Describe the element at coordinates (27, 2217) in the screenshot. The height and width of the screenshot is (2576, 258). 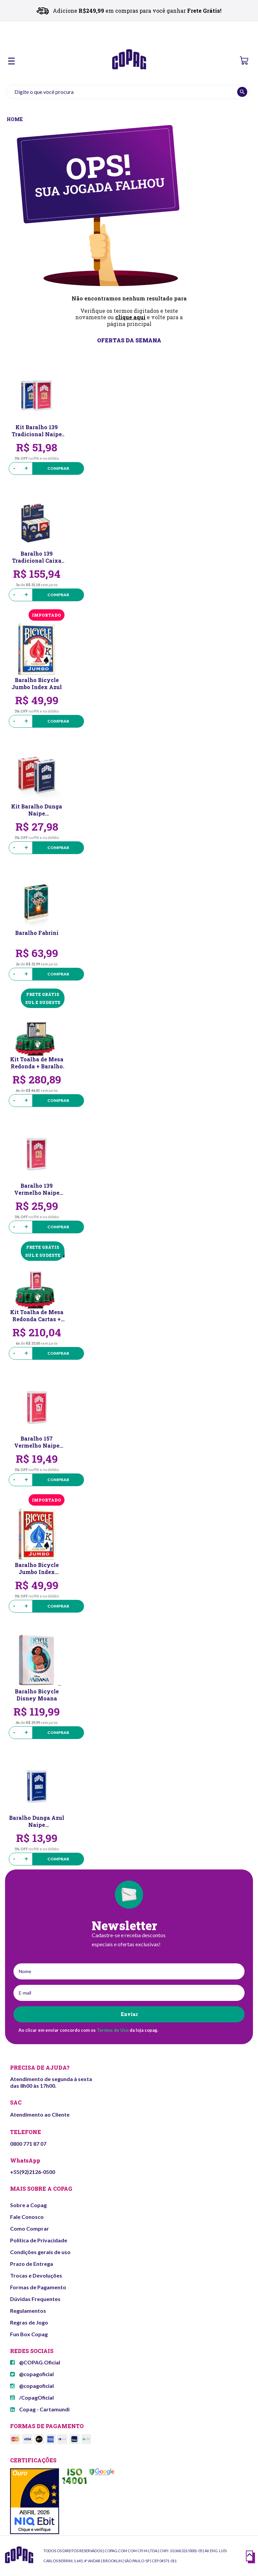
I see `Fale Conosco` at that location.